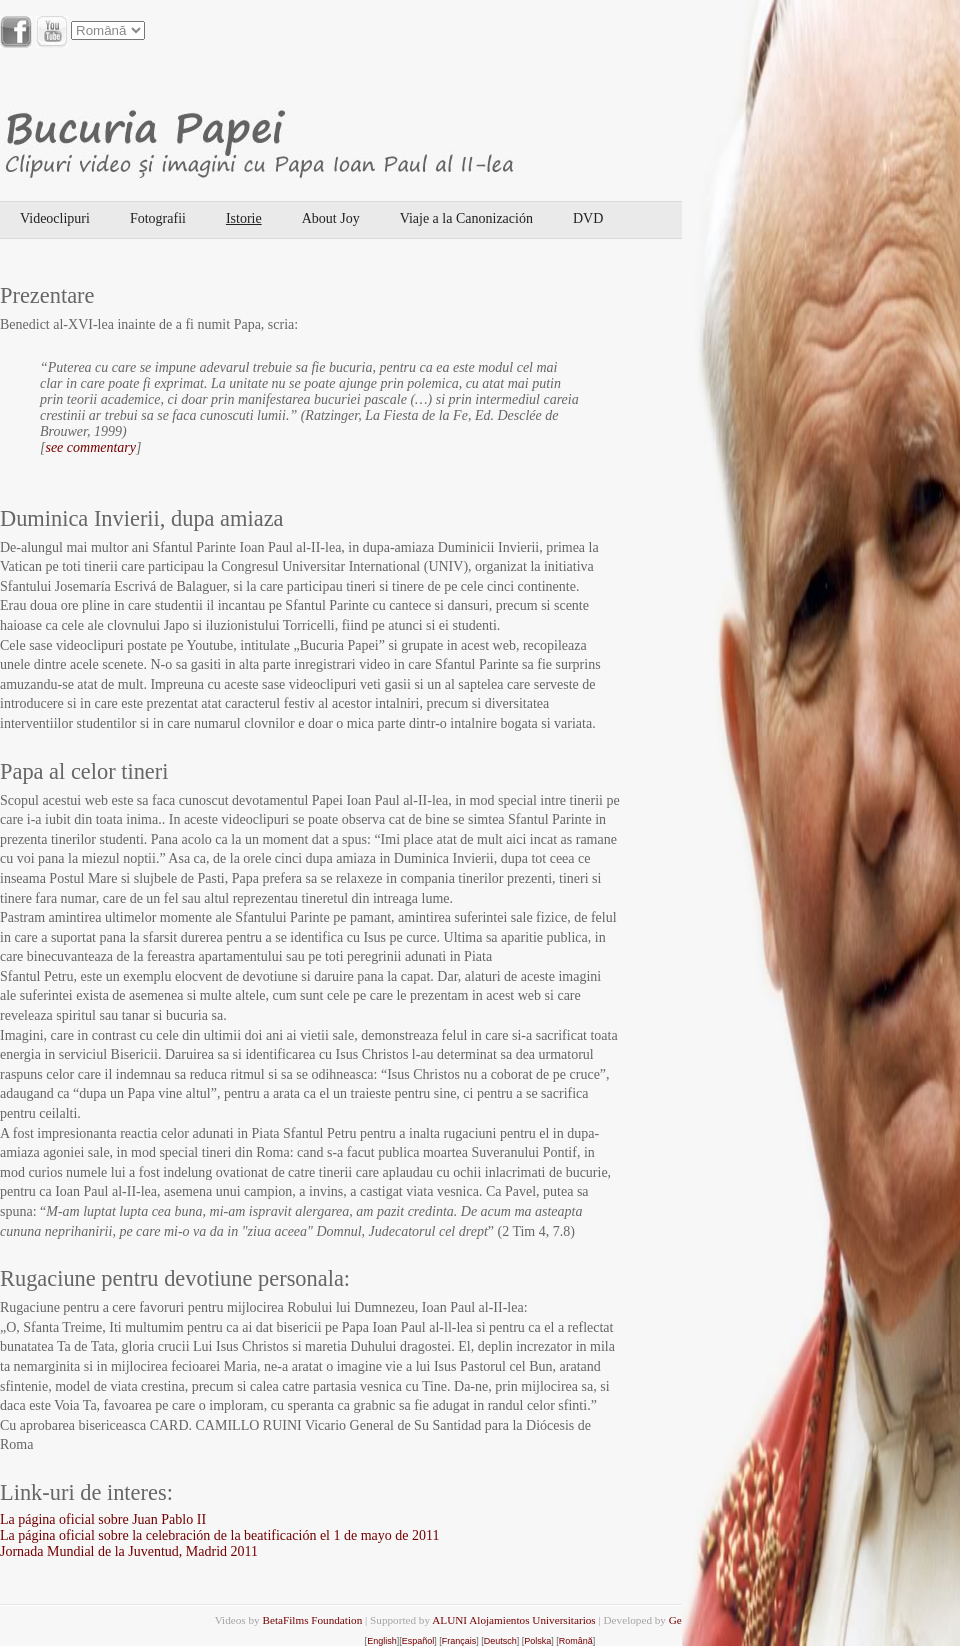 The image size is (960, 1646). Describe the element at coordinates (90, 447) in the screenshot. I see `see commentary` at that location.